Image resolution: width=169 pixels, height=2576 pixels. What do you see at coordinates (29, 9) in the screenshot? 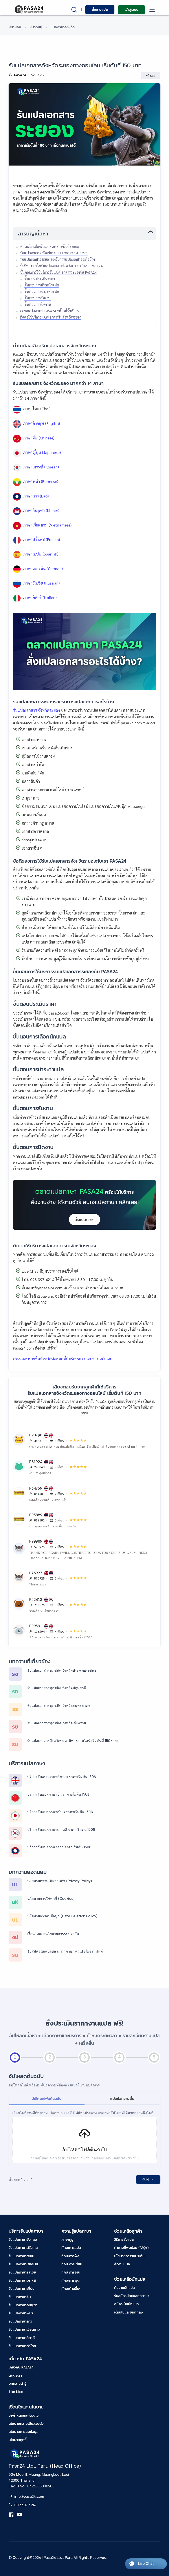
I see `[pasa24 home]` at bounding box center [29, 9].